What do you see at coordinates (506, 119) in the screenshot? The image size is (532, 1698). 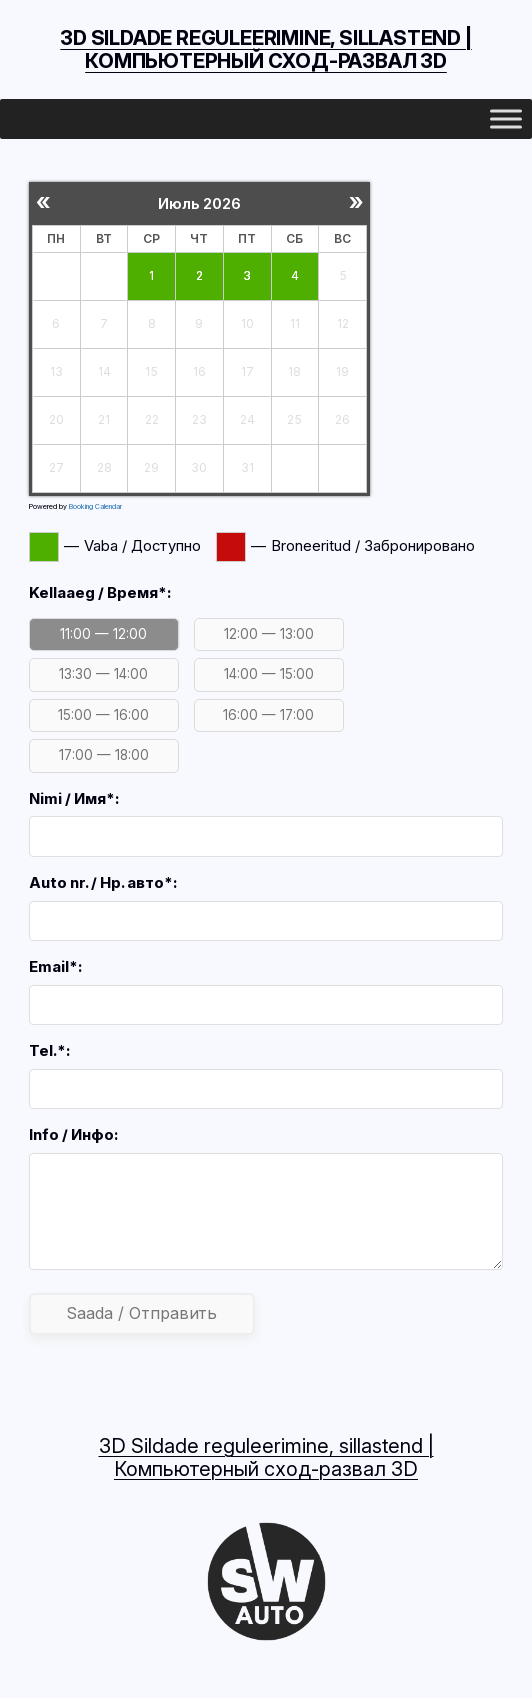 I see `[Toggle Menu]` at bounding box center [506, 119].